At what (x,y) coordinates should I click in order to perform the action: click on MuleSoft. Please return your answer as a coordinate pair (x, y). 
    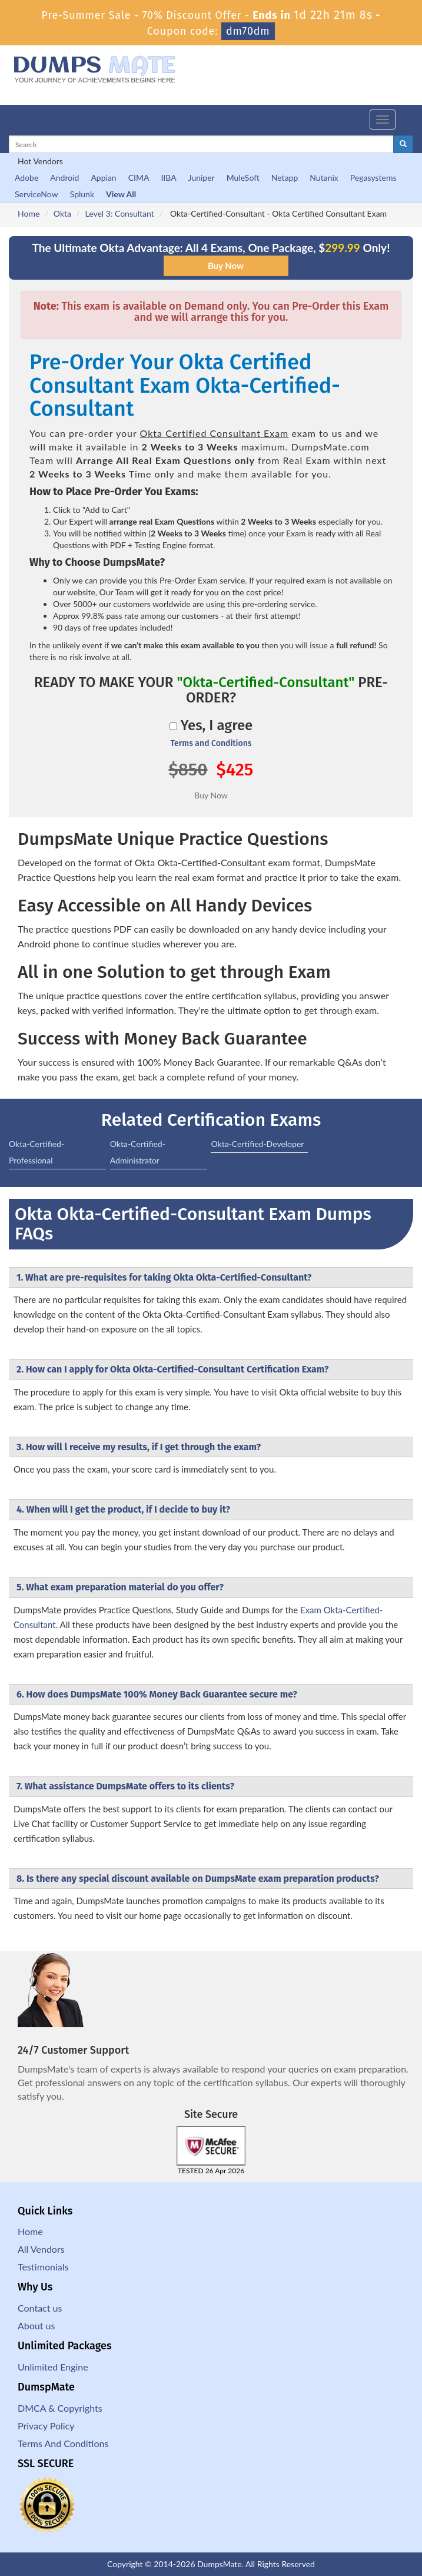
    Looking at the image, I should click on (243, 178).